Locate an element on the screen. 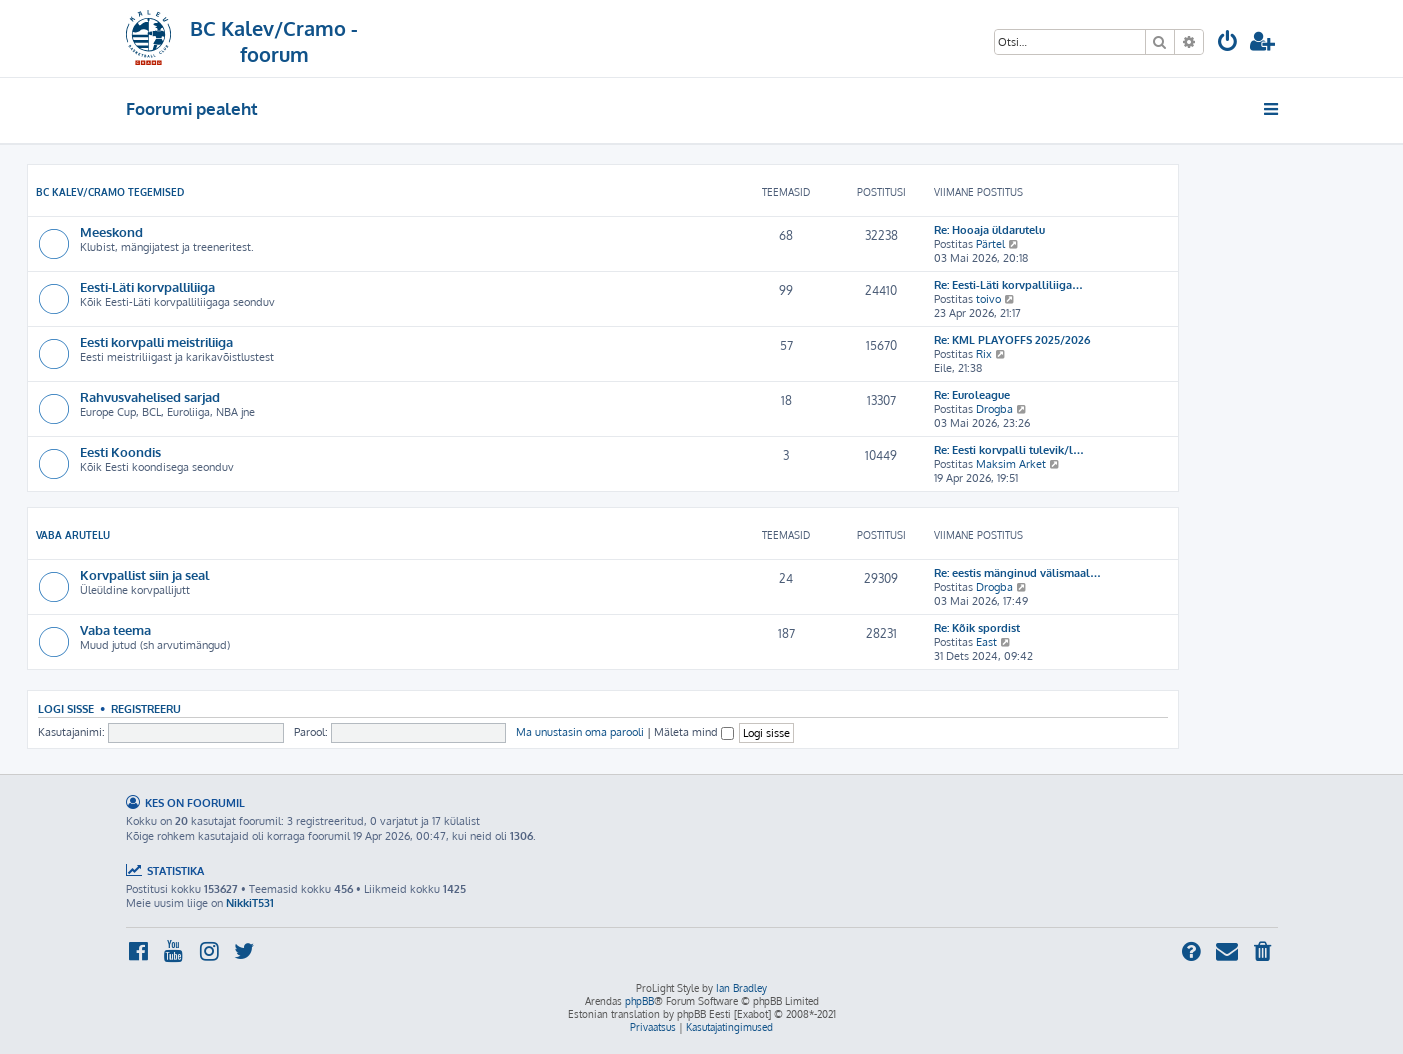 The height and width of the screenshot is (1054, 1403). Re: KML PLAYOFFS 2025/2026 is located at coordinates (1012, 340).